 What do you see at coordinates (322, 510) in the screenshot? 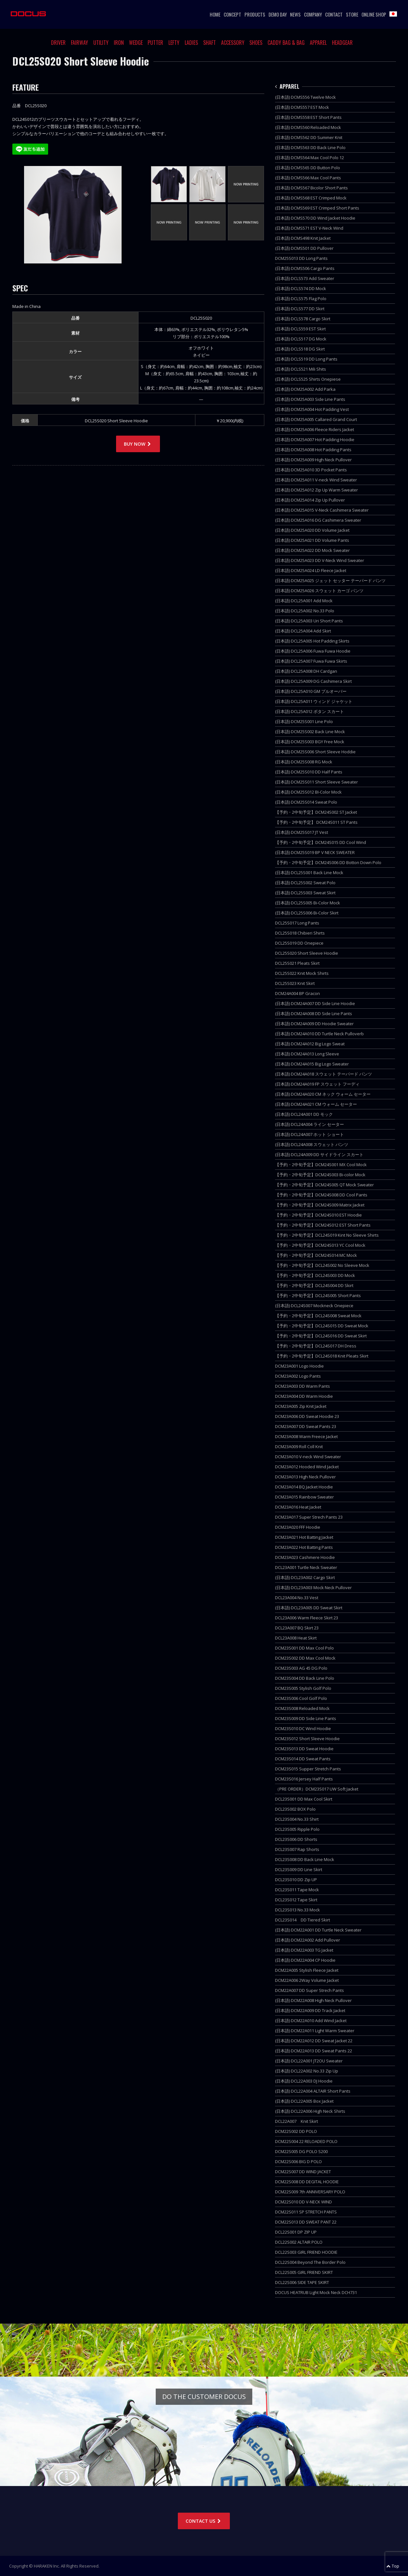
I see `(日本語) DCM25A015 V-Neck Cashimera Sweater` at bounding box center [322, 510].